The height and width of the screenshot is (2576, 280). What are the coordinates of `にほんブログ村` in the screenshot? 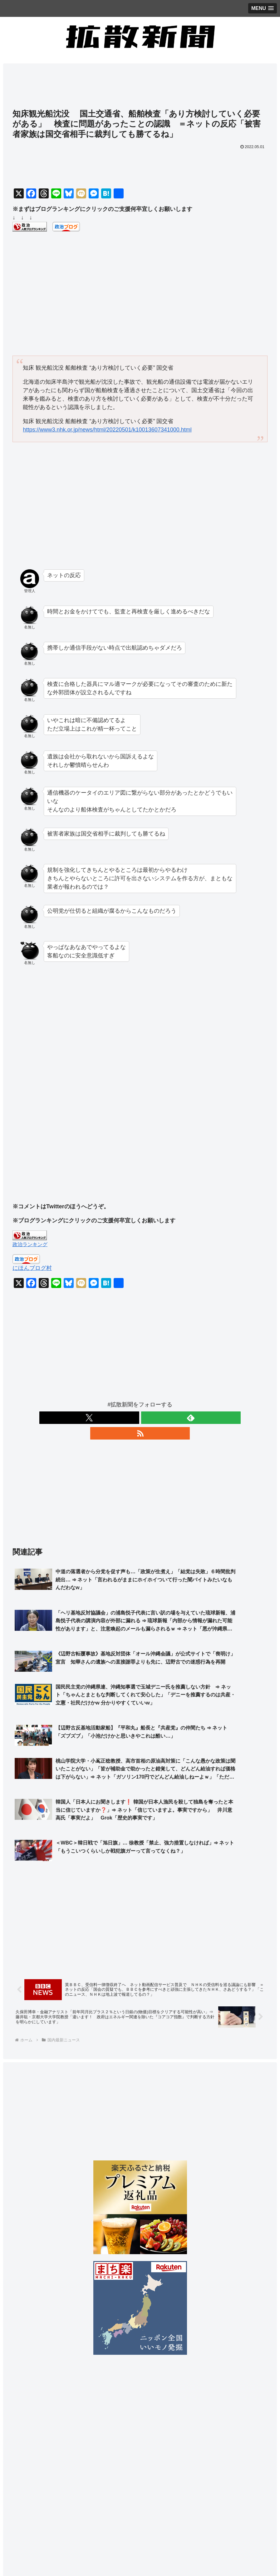 It's located at (32, 1268).